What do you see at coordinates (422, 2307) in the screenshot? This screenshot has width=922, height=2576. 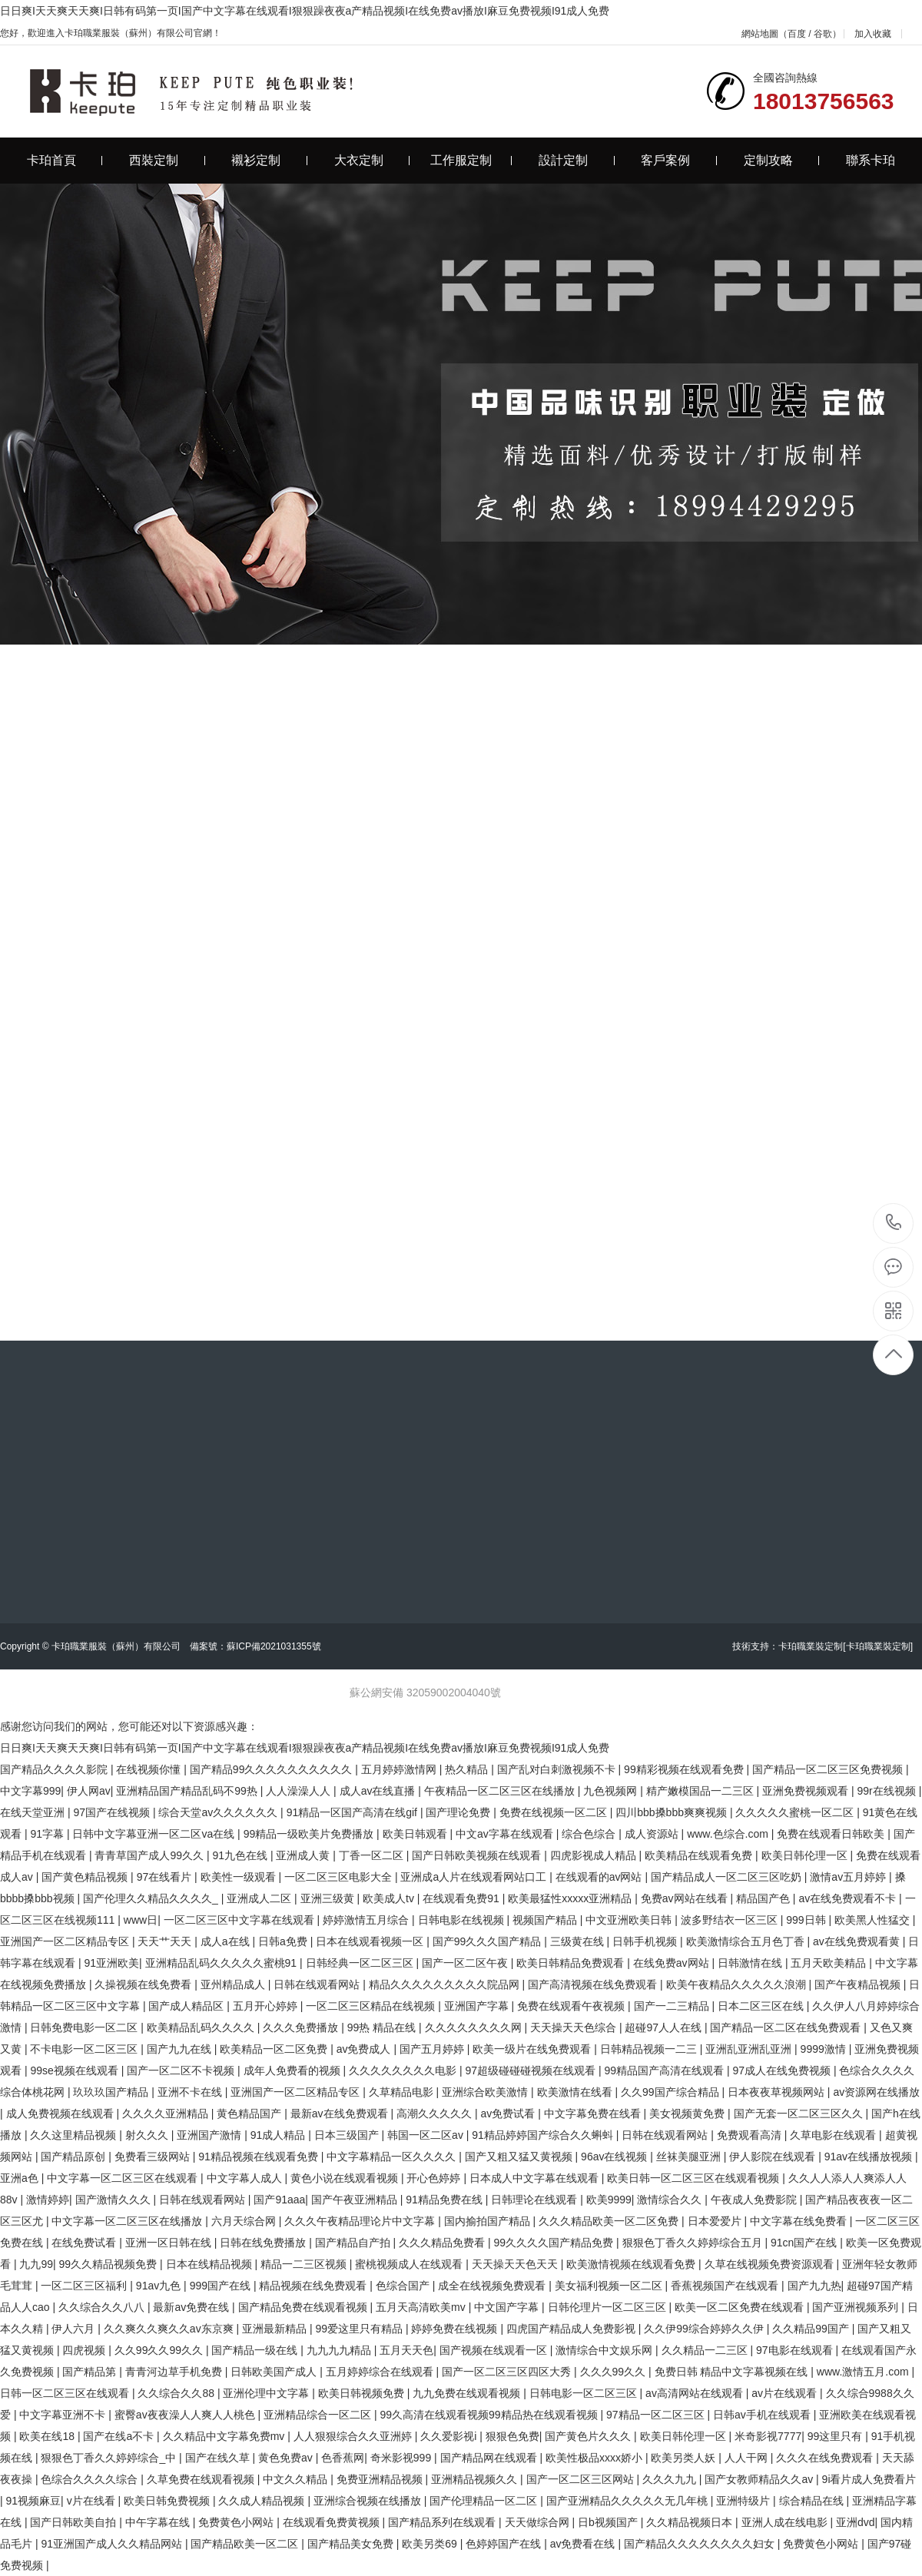 I see `五月天高清欧美mv` at bounding box center [422, 2307].